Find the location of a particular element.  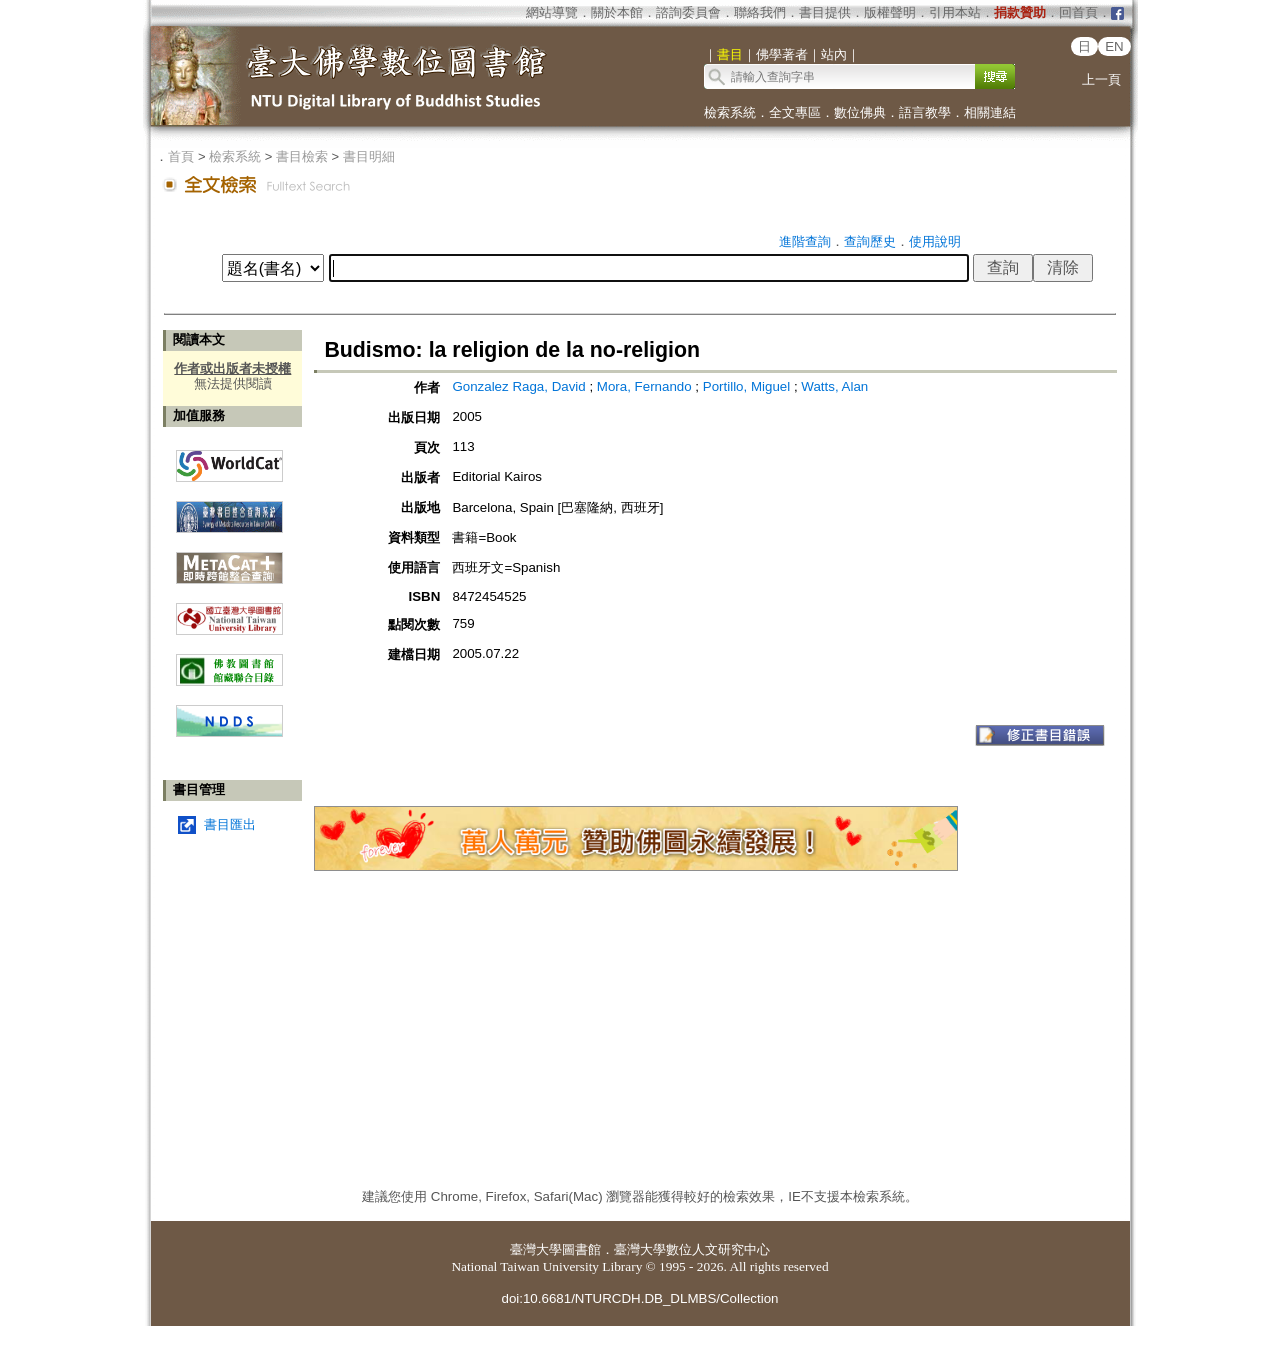

Portillo, Miguel is located at coordinates (746, 386).